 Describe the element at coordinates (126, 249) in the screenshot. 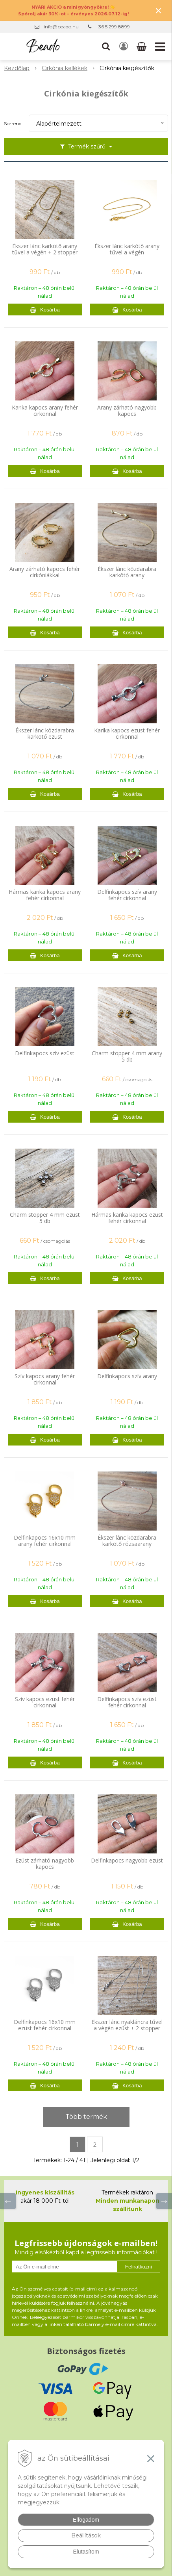

I see `Ékszer lánc karkötő arany tűvel a végén` at that location.